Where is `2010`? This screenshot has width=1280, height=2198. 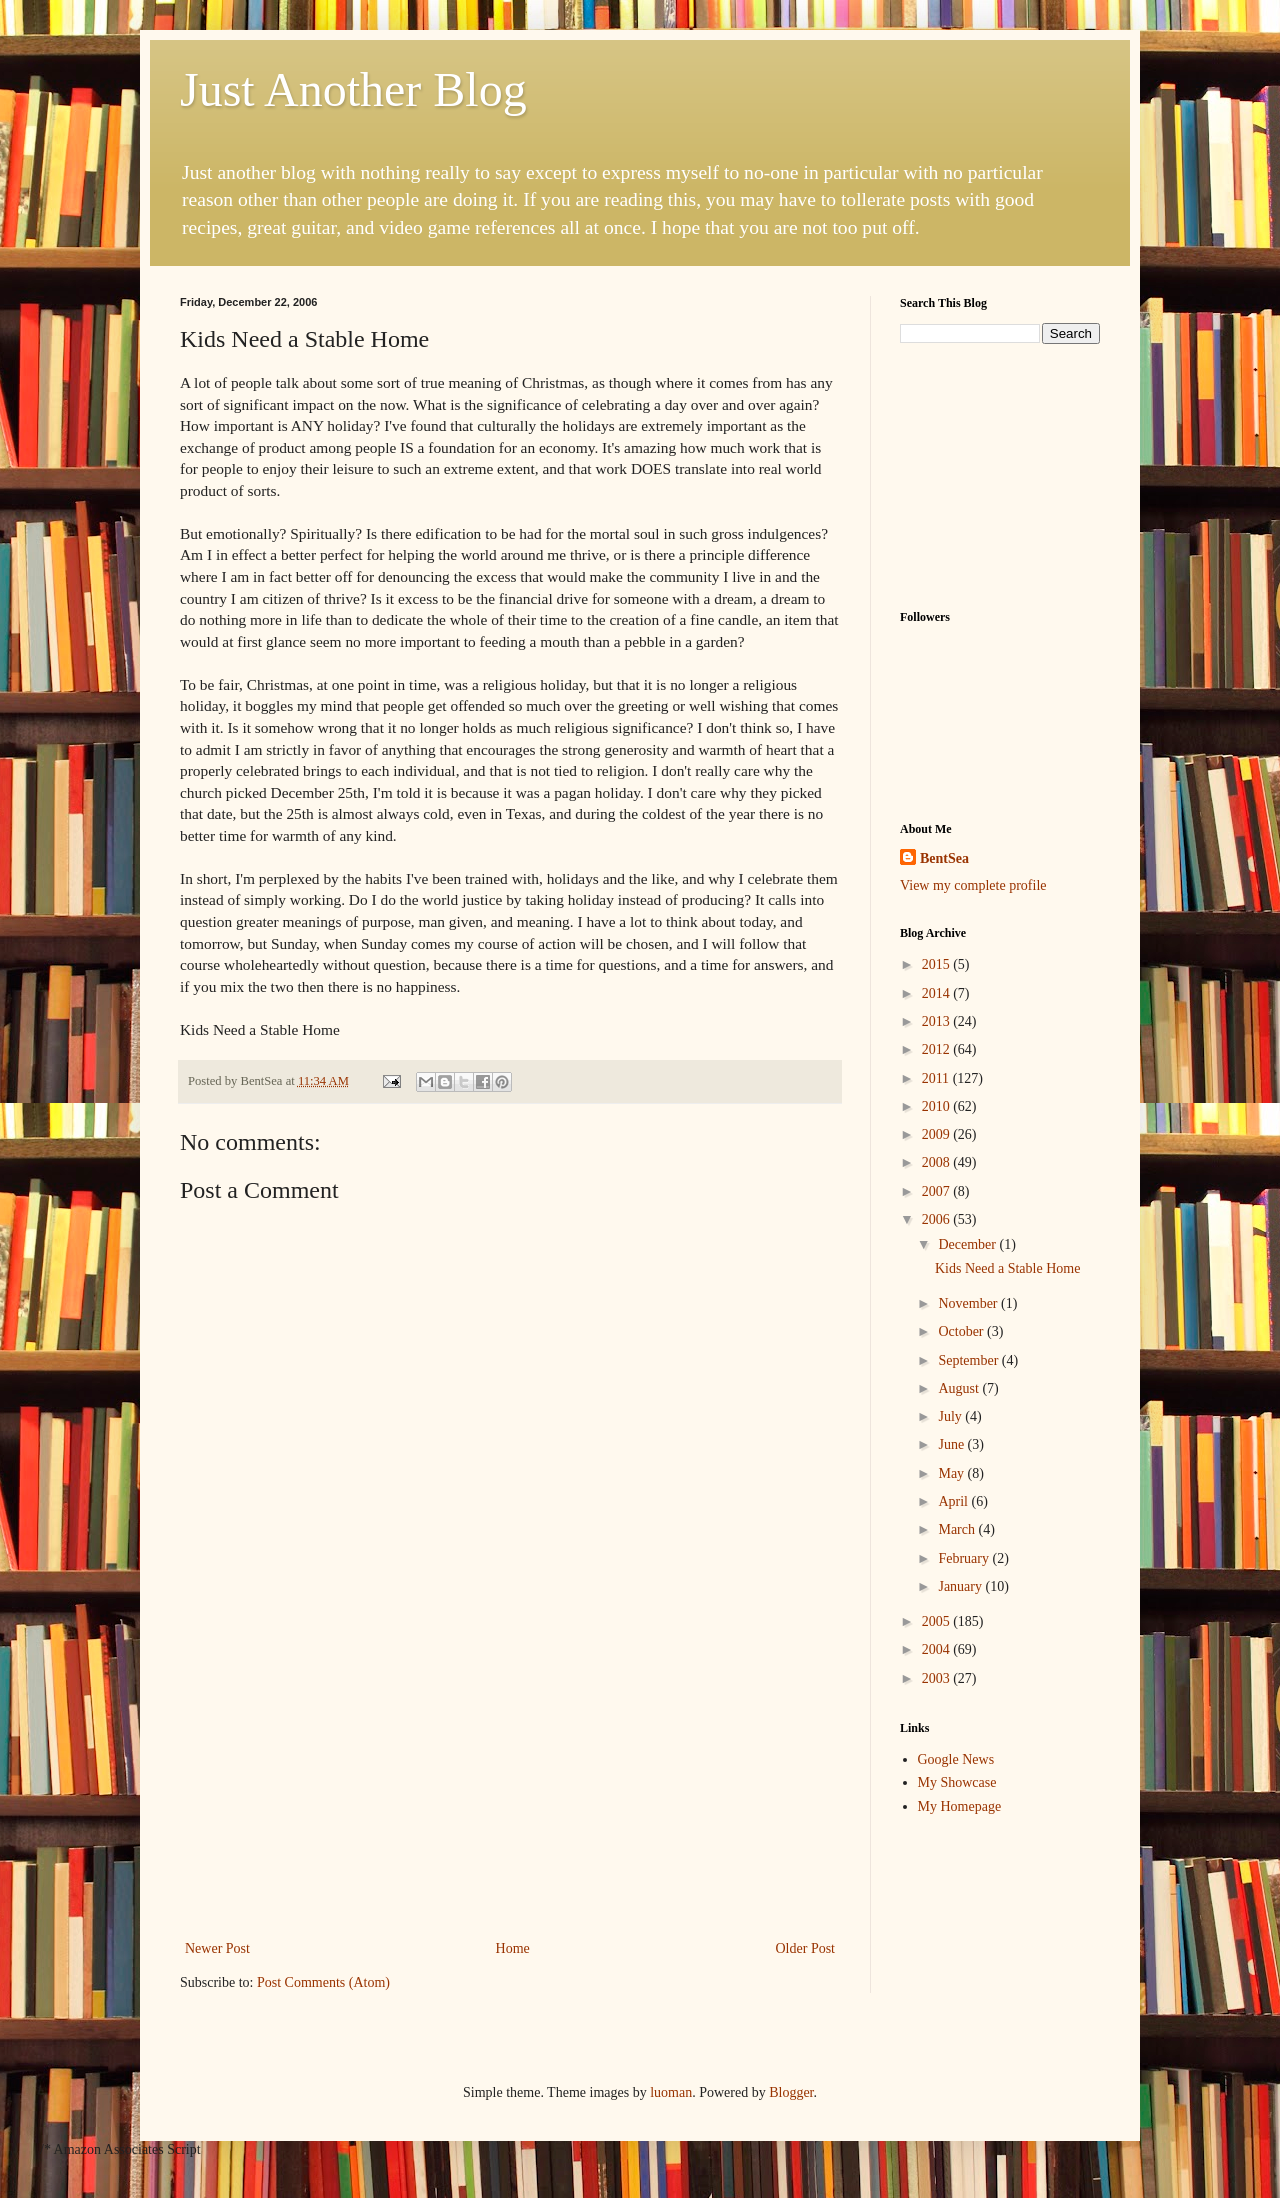 2010 is located at coordinates (938, 1106).